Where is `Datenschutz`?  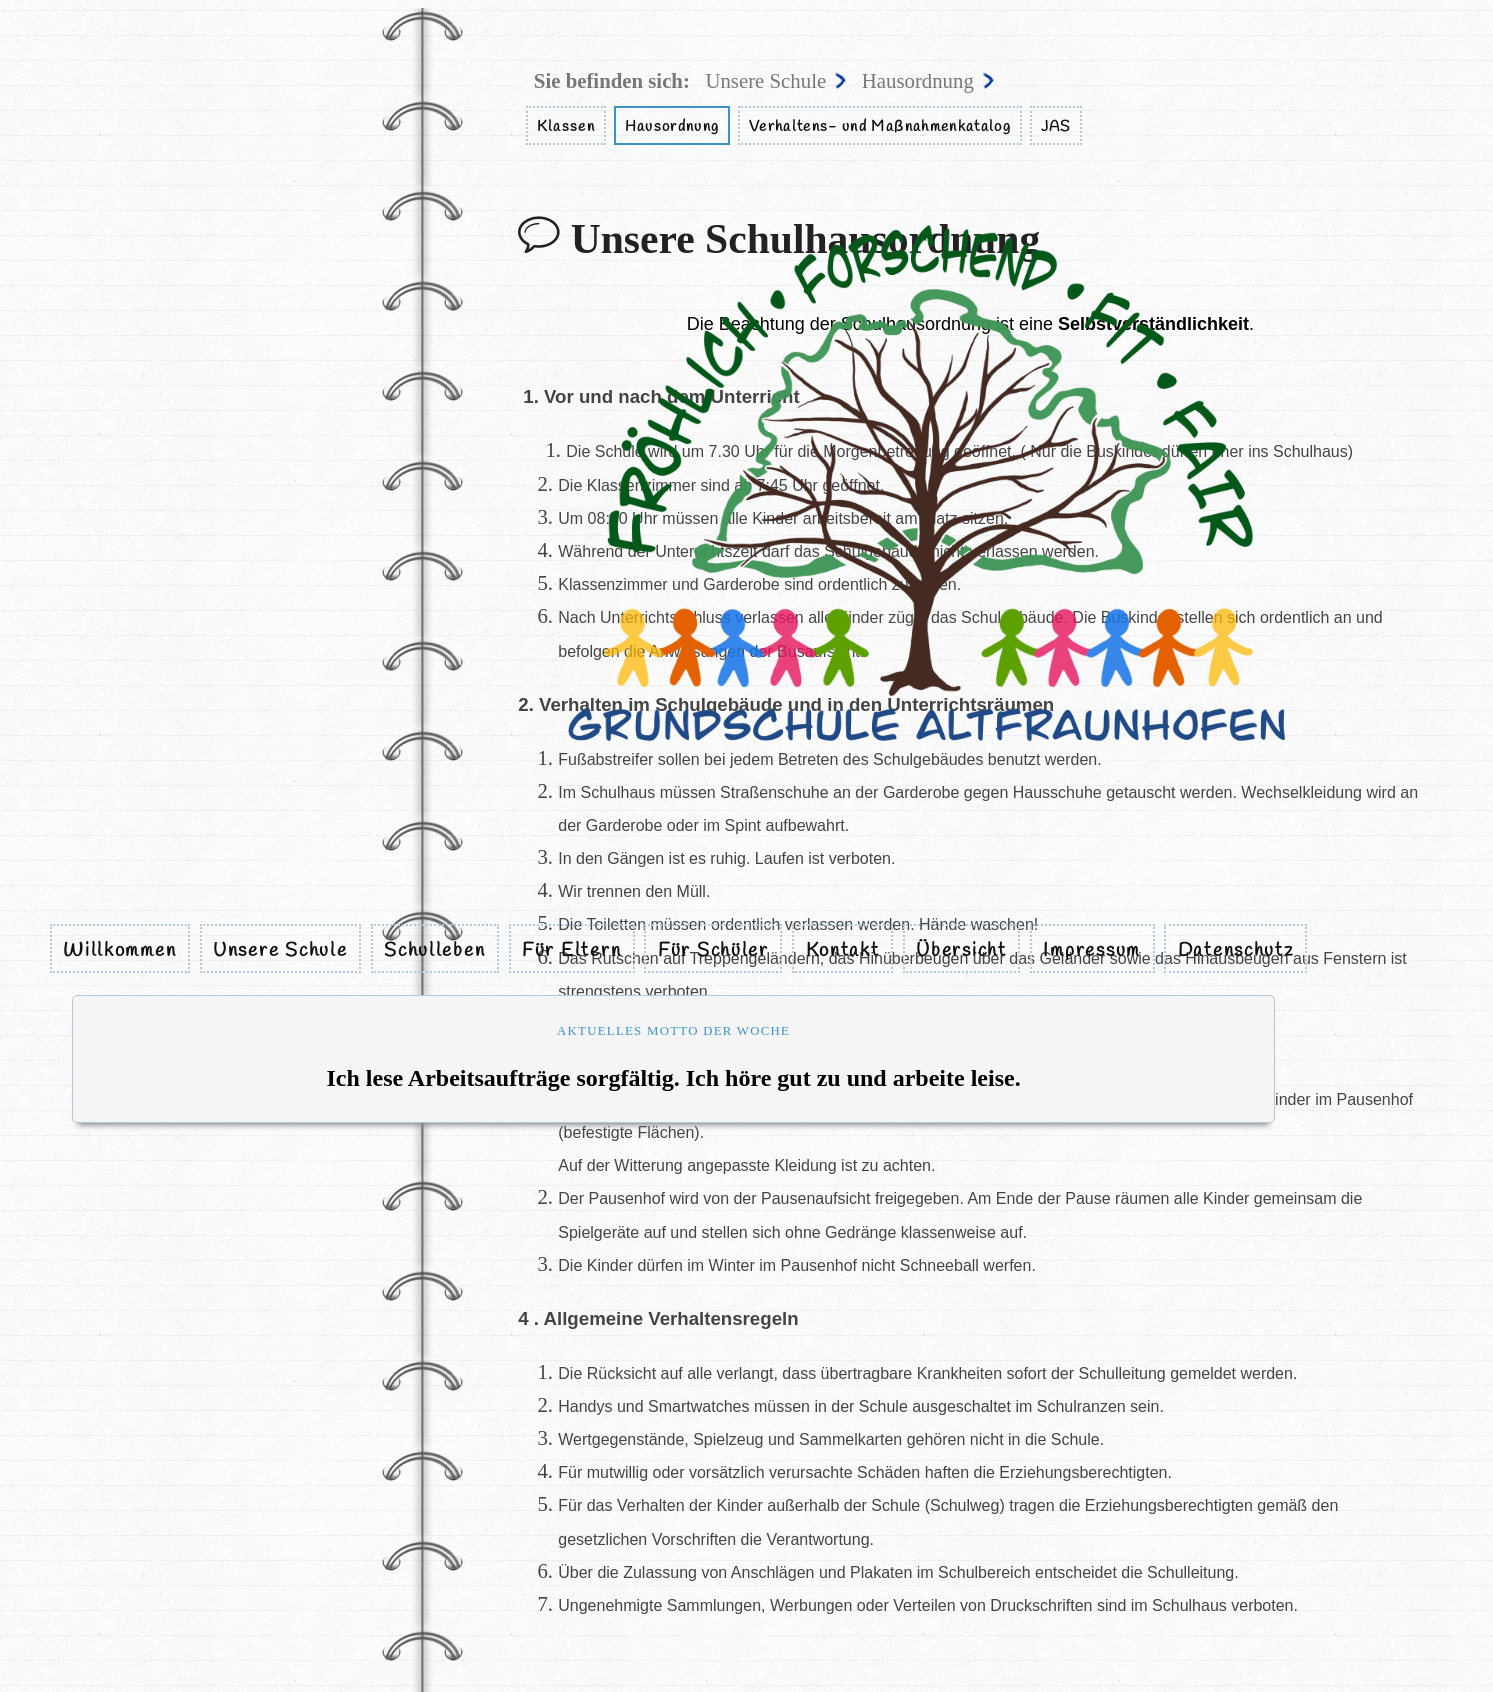
Datenschutz is located at coordinates (1236, 950).